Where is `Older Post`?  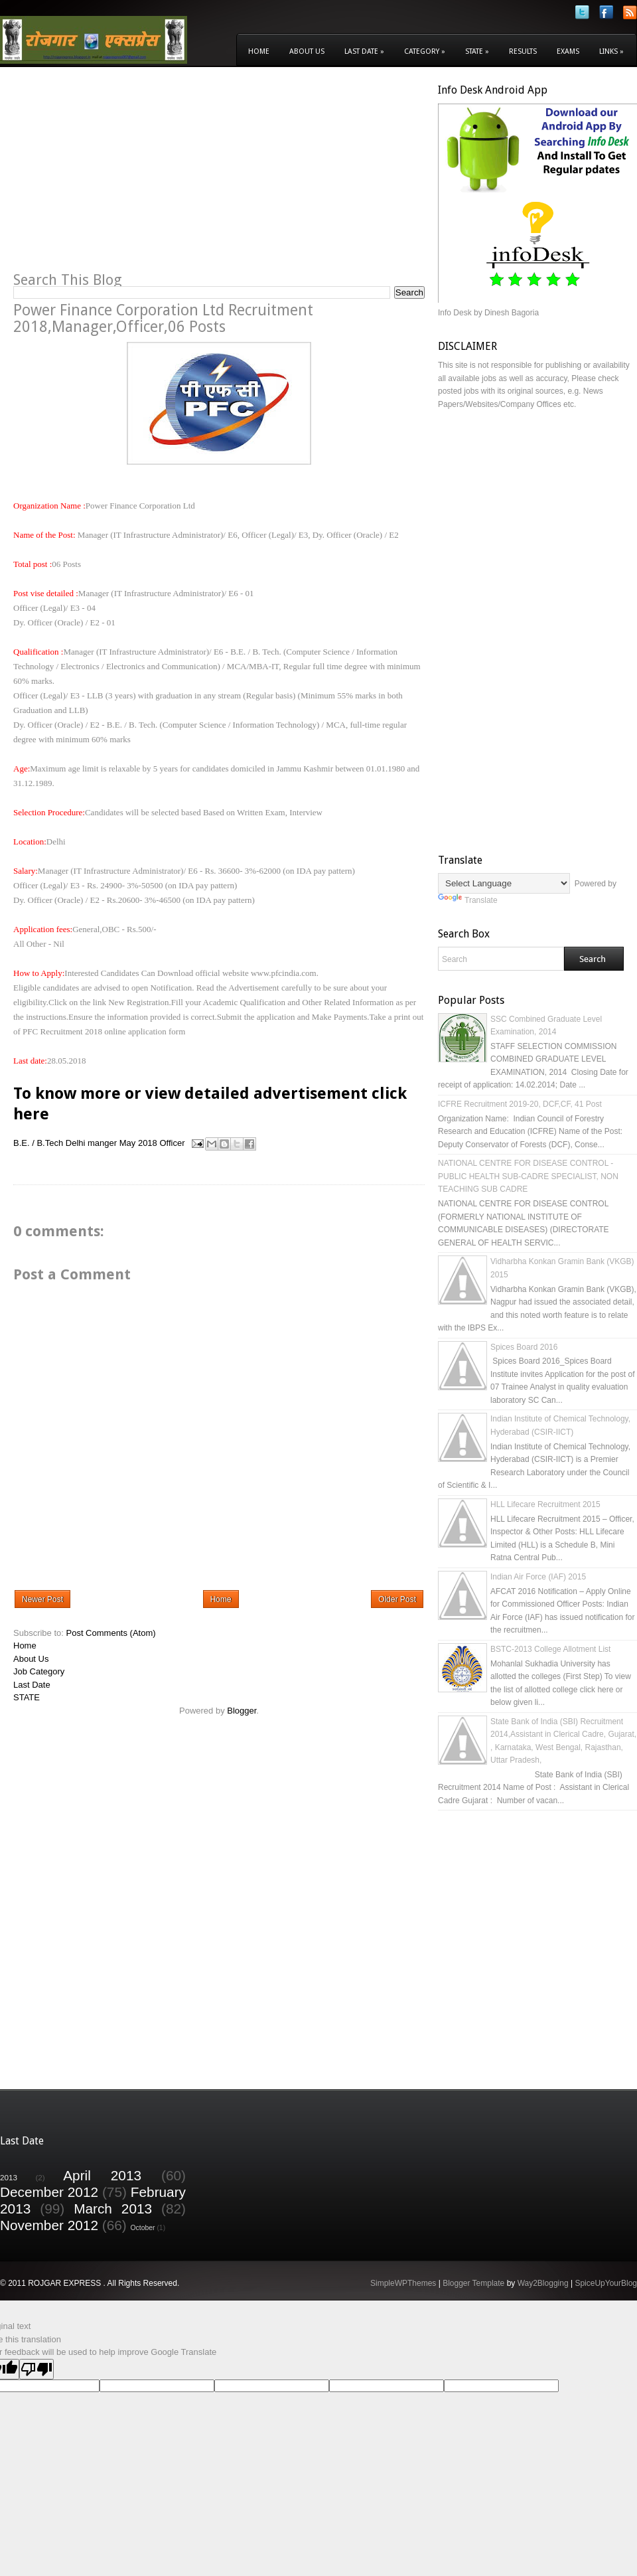
Older Post is located at coordinates (397, 1599).